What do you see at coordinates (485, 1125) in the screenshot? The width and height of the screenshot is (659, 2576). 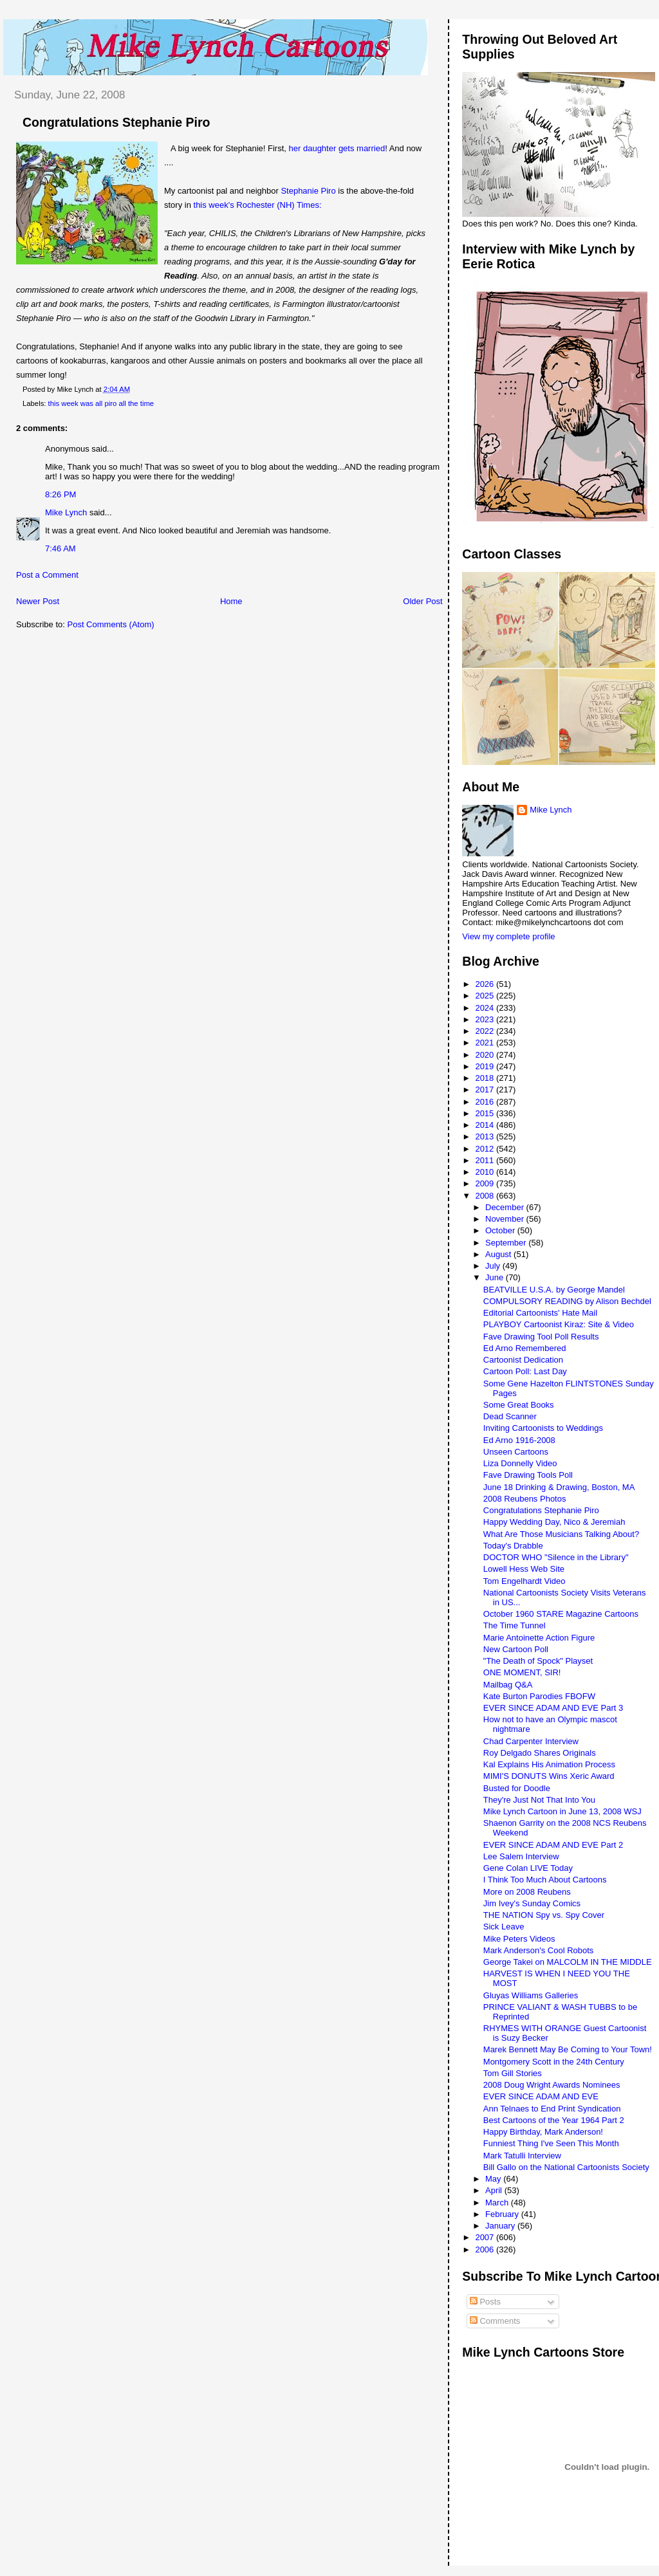 I see `2014` at bounding box center [485, 1125].